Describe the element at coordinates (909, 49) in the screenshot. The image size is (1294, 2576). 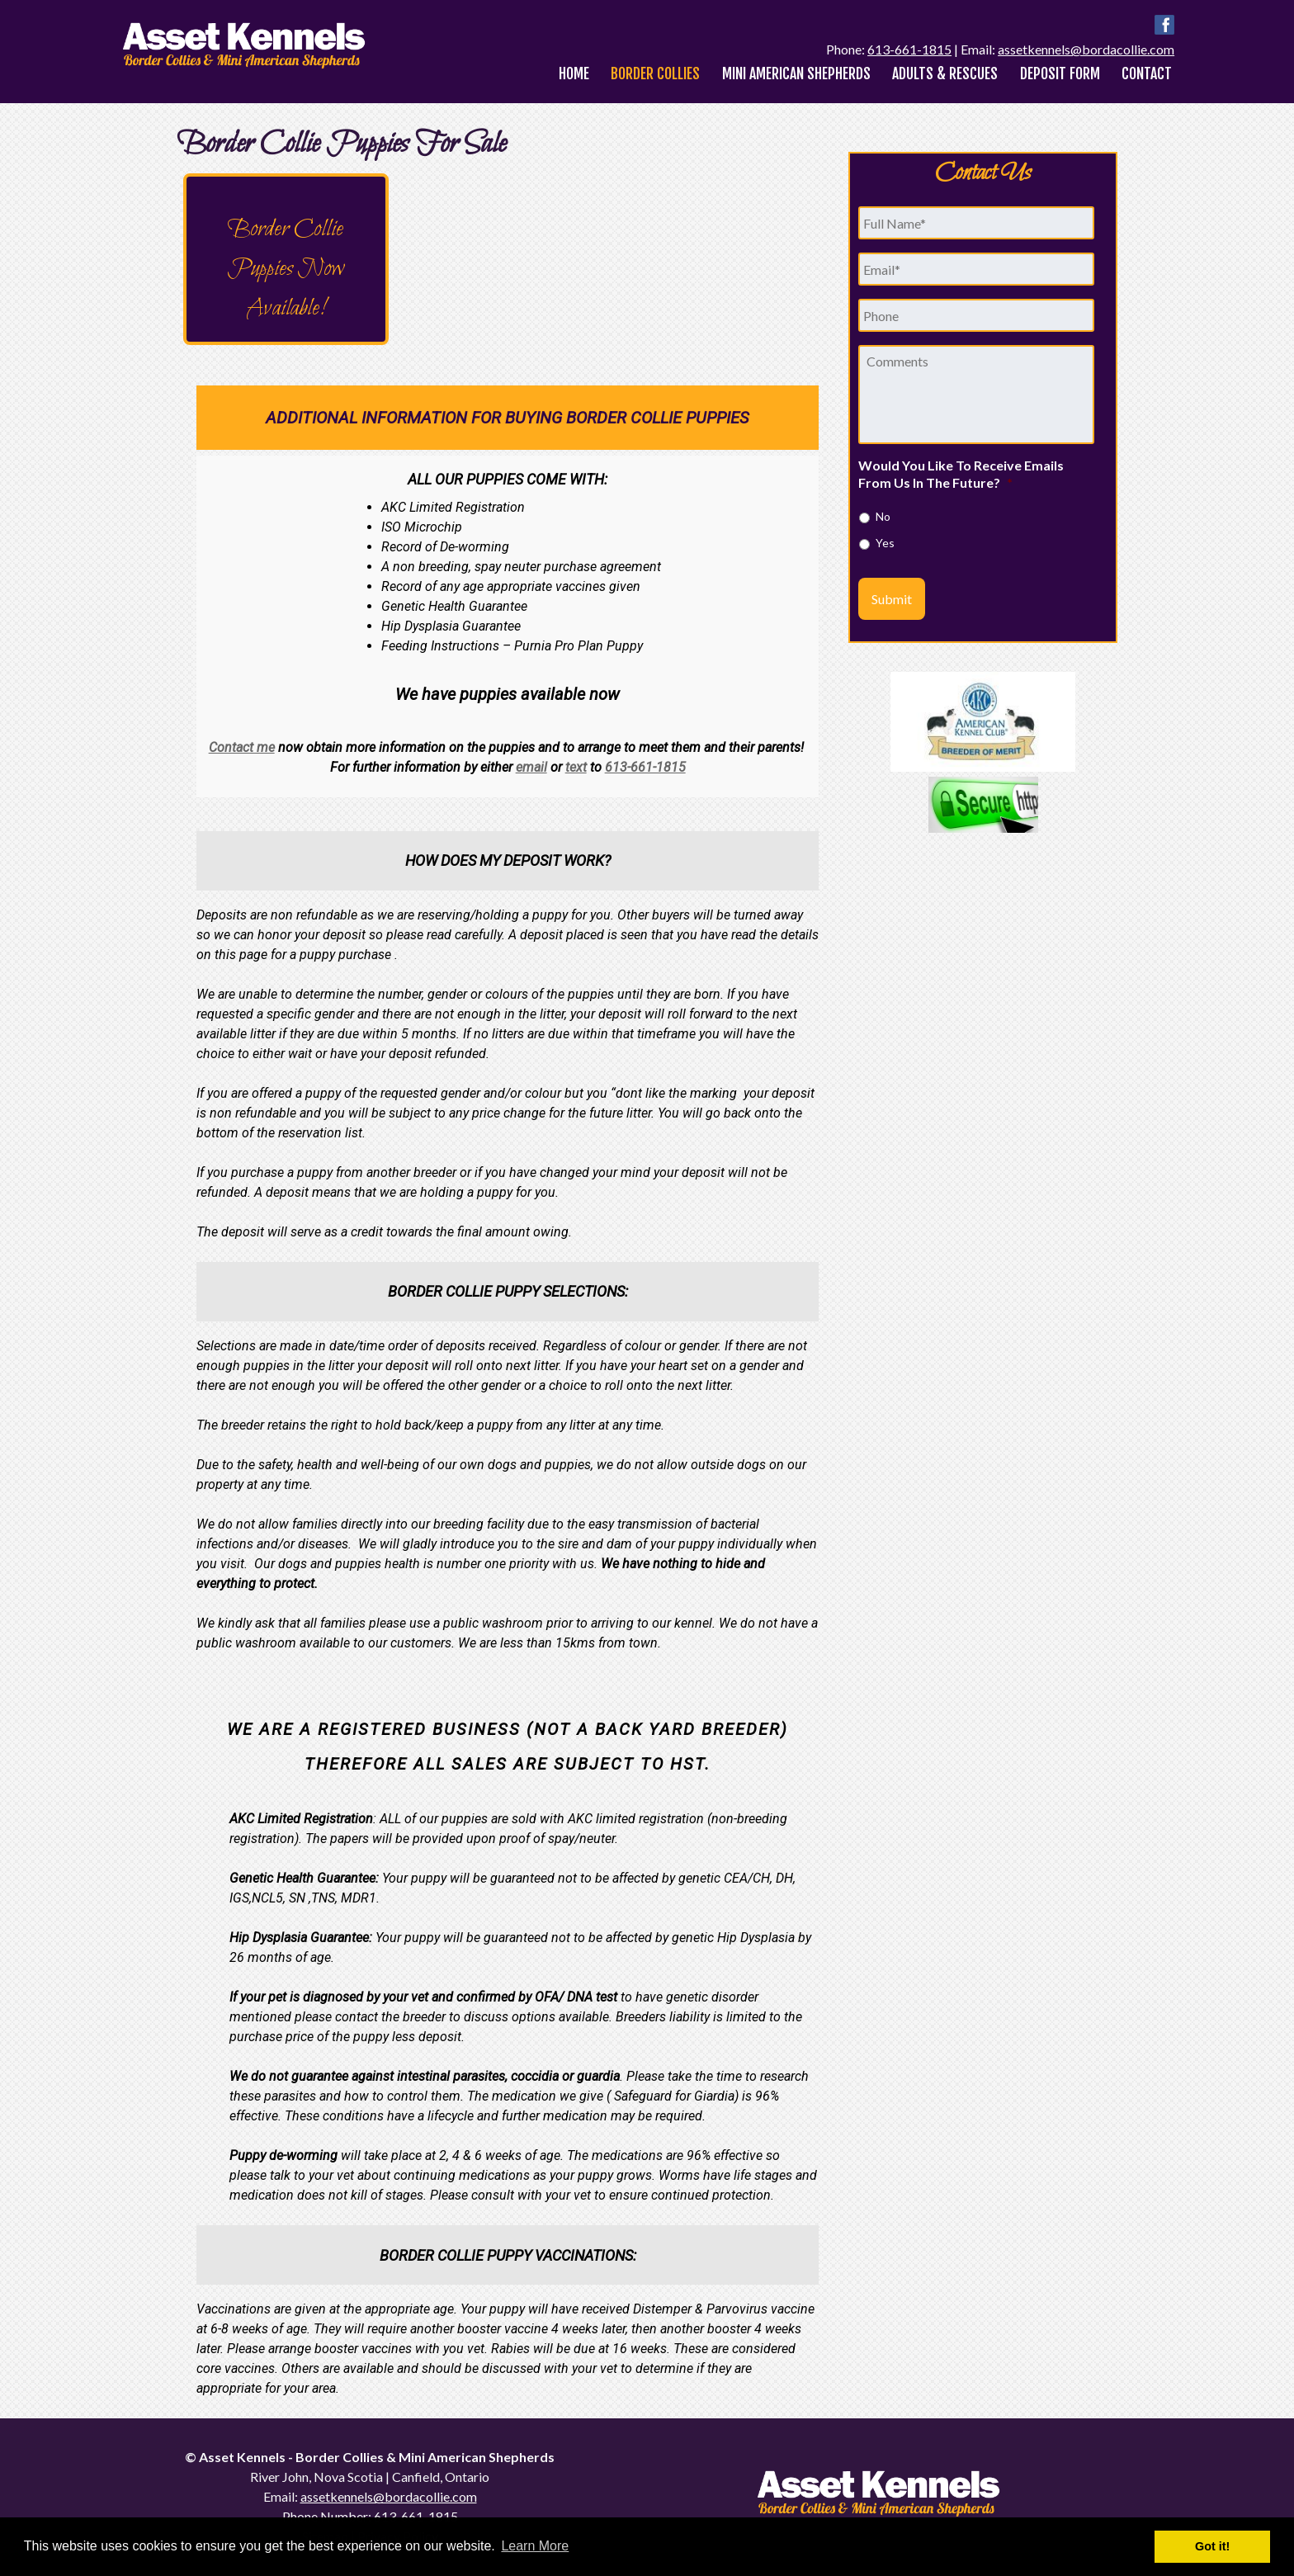
I see `613-661-1815` at that location.